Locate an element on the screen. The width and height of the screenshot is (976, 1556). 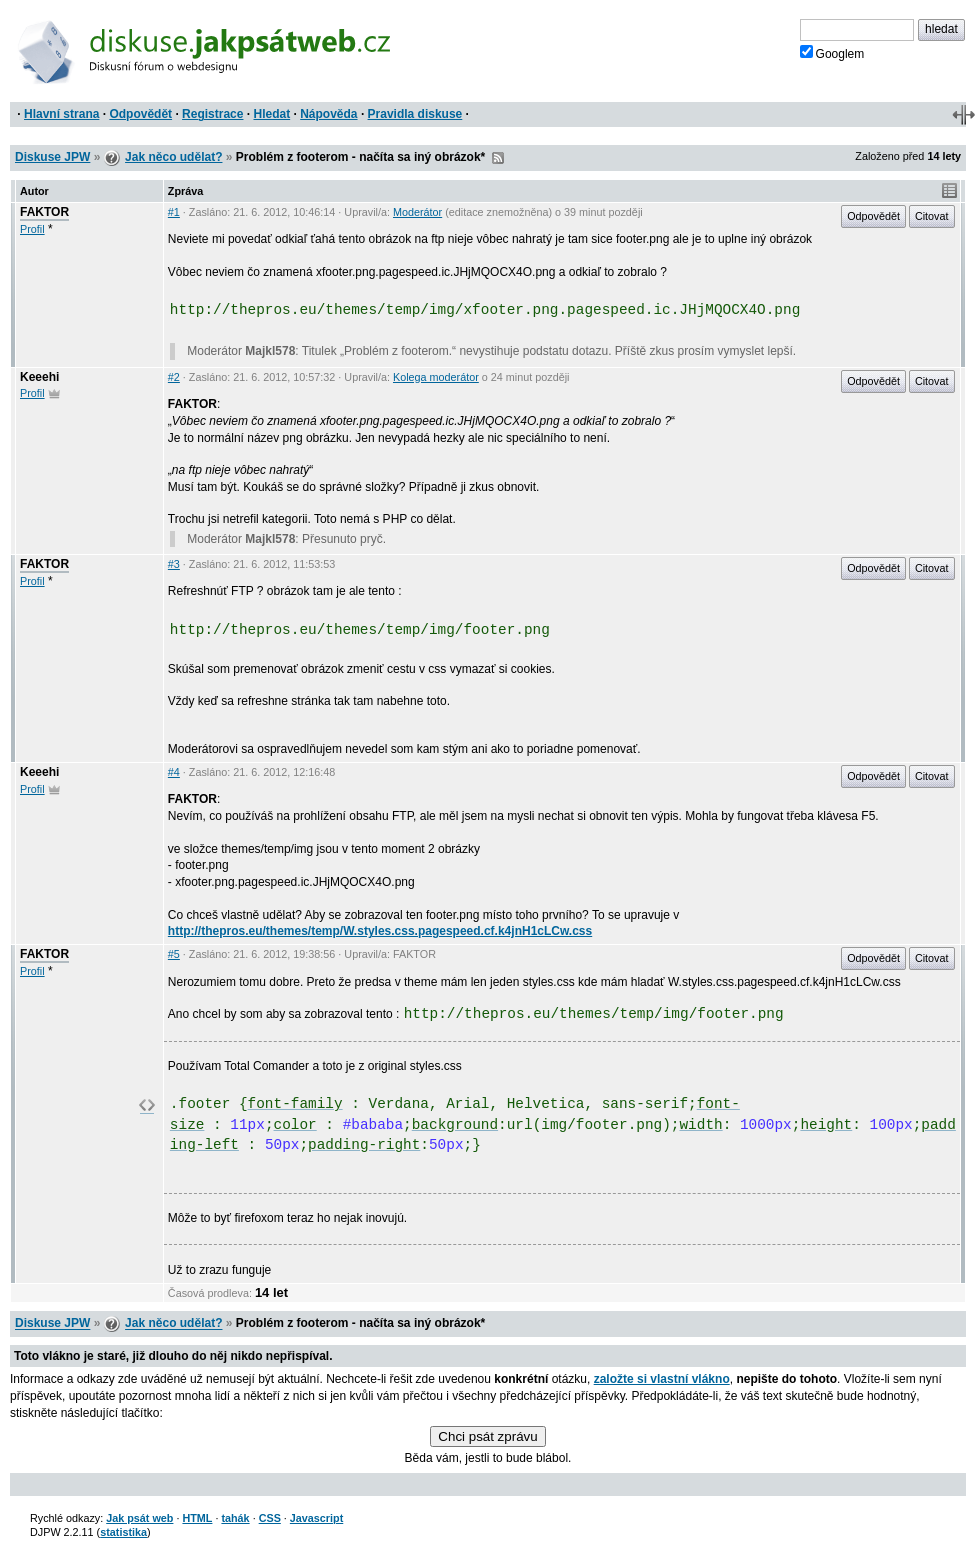
Jak psát web is located at coordinates (139, 1518).